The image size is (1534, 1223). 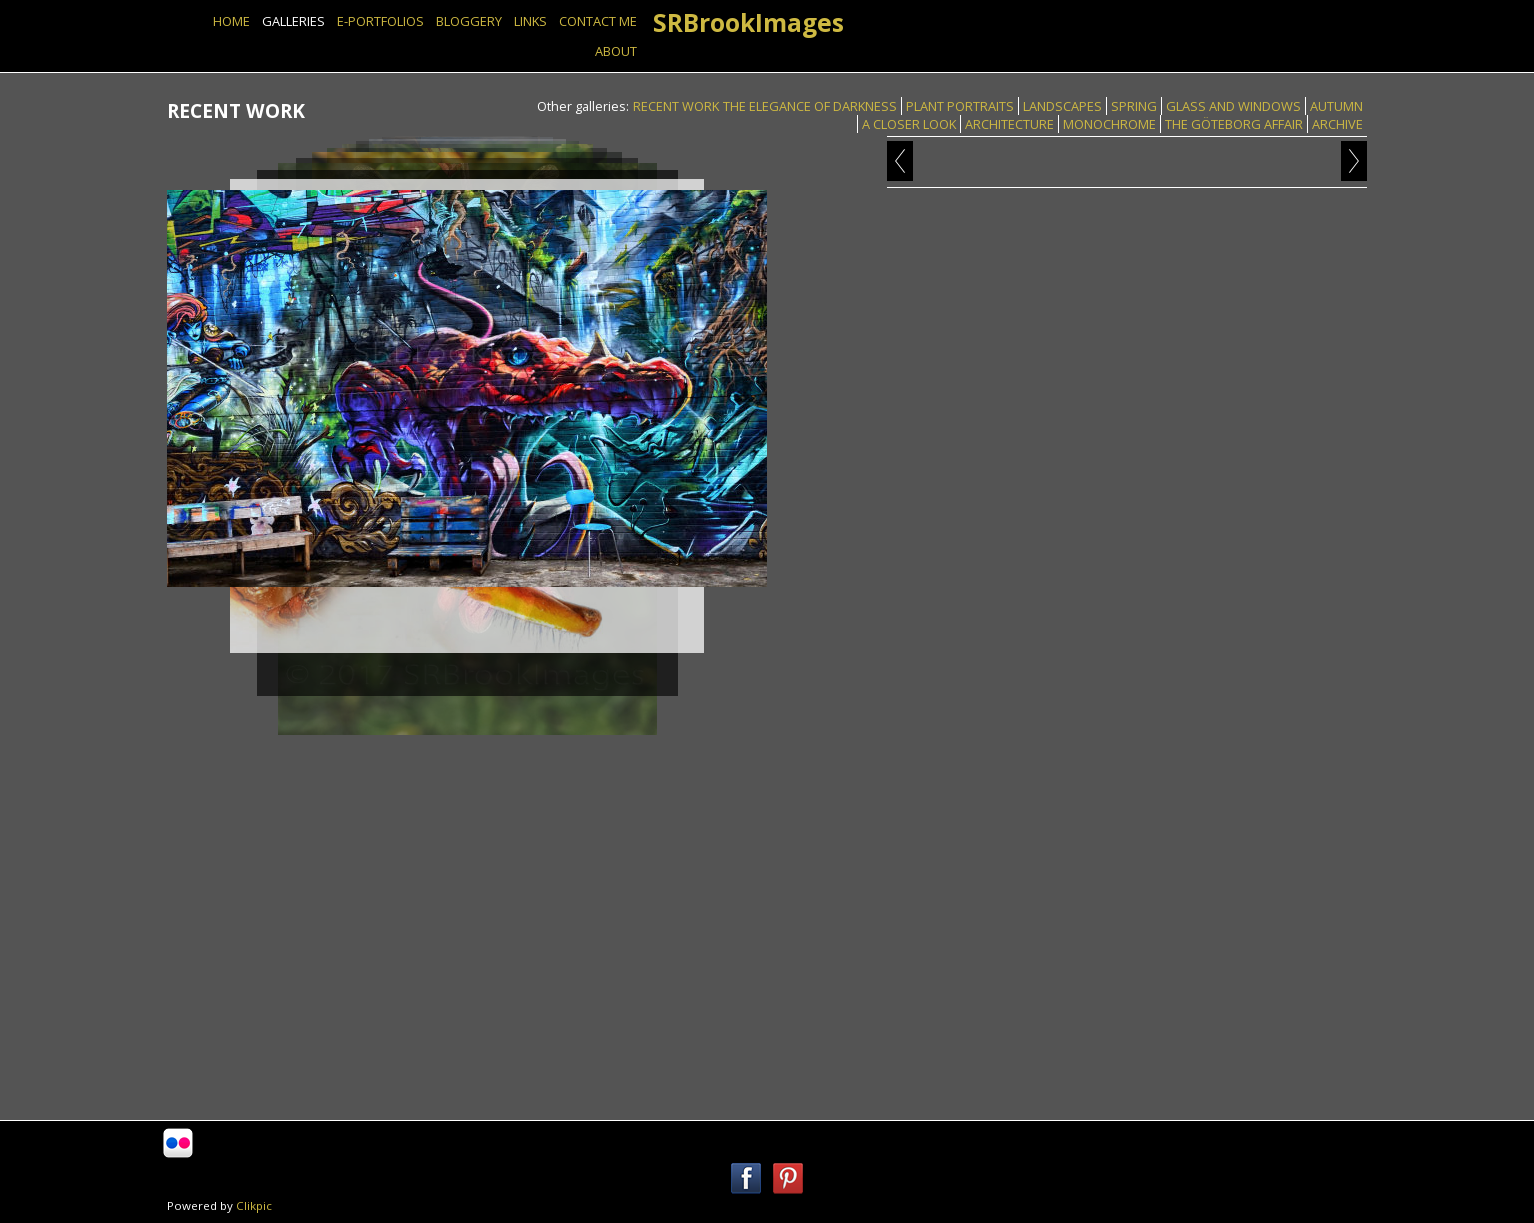 What do you see at coordinates (254, 1205) in the screenshot?
I see `Clikpic` at bounding box center [254, 1205].